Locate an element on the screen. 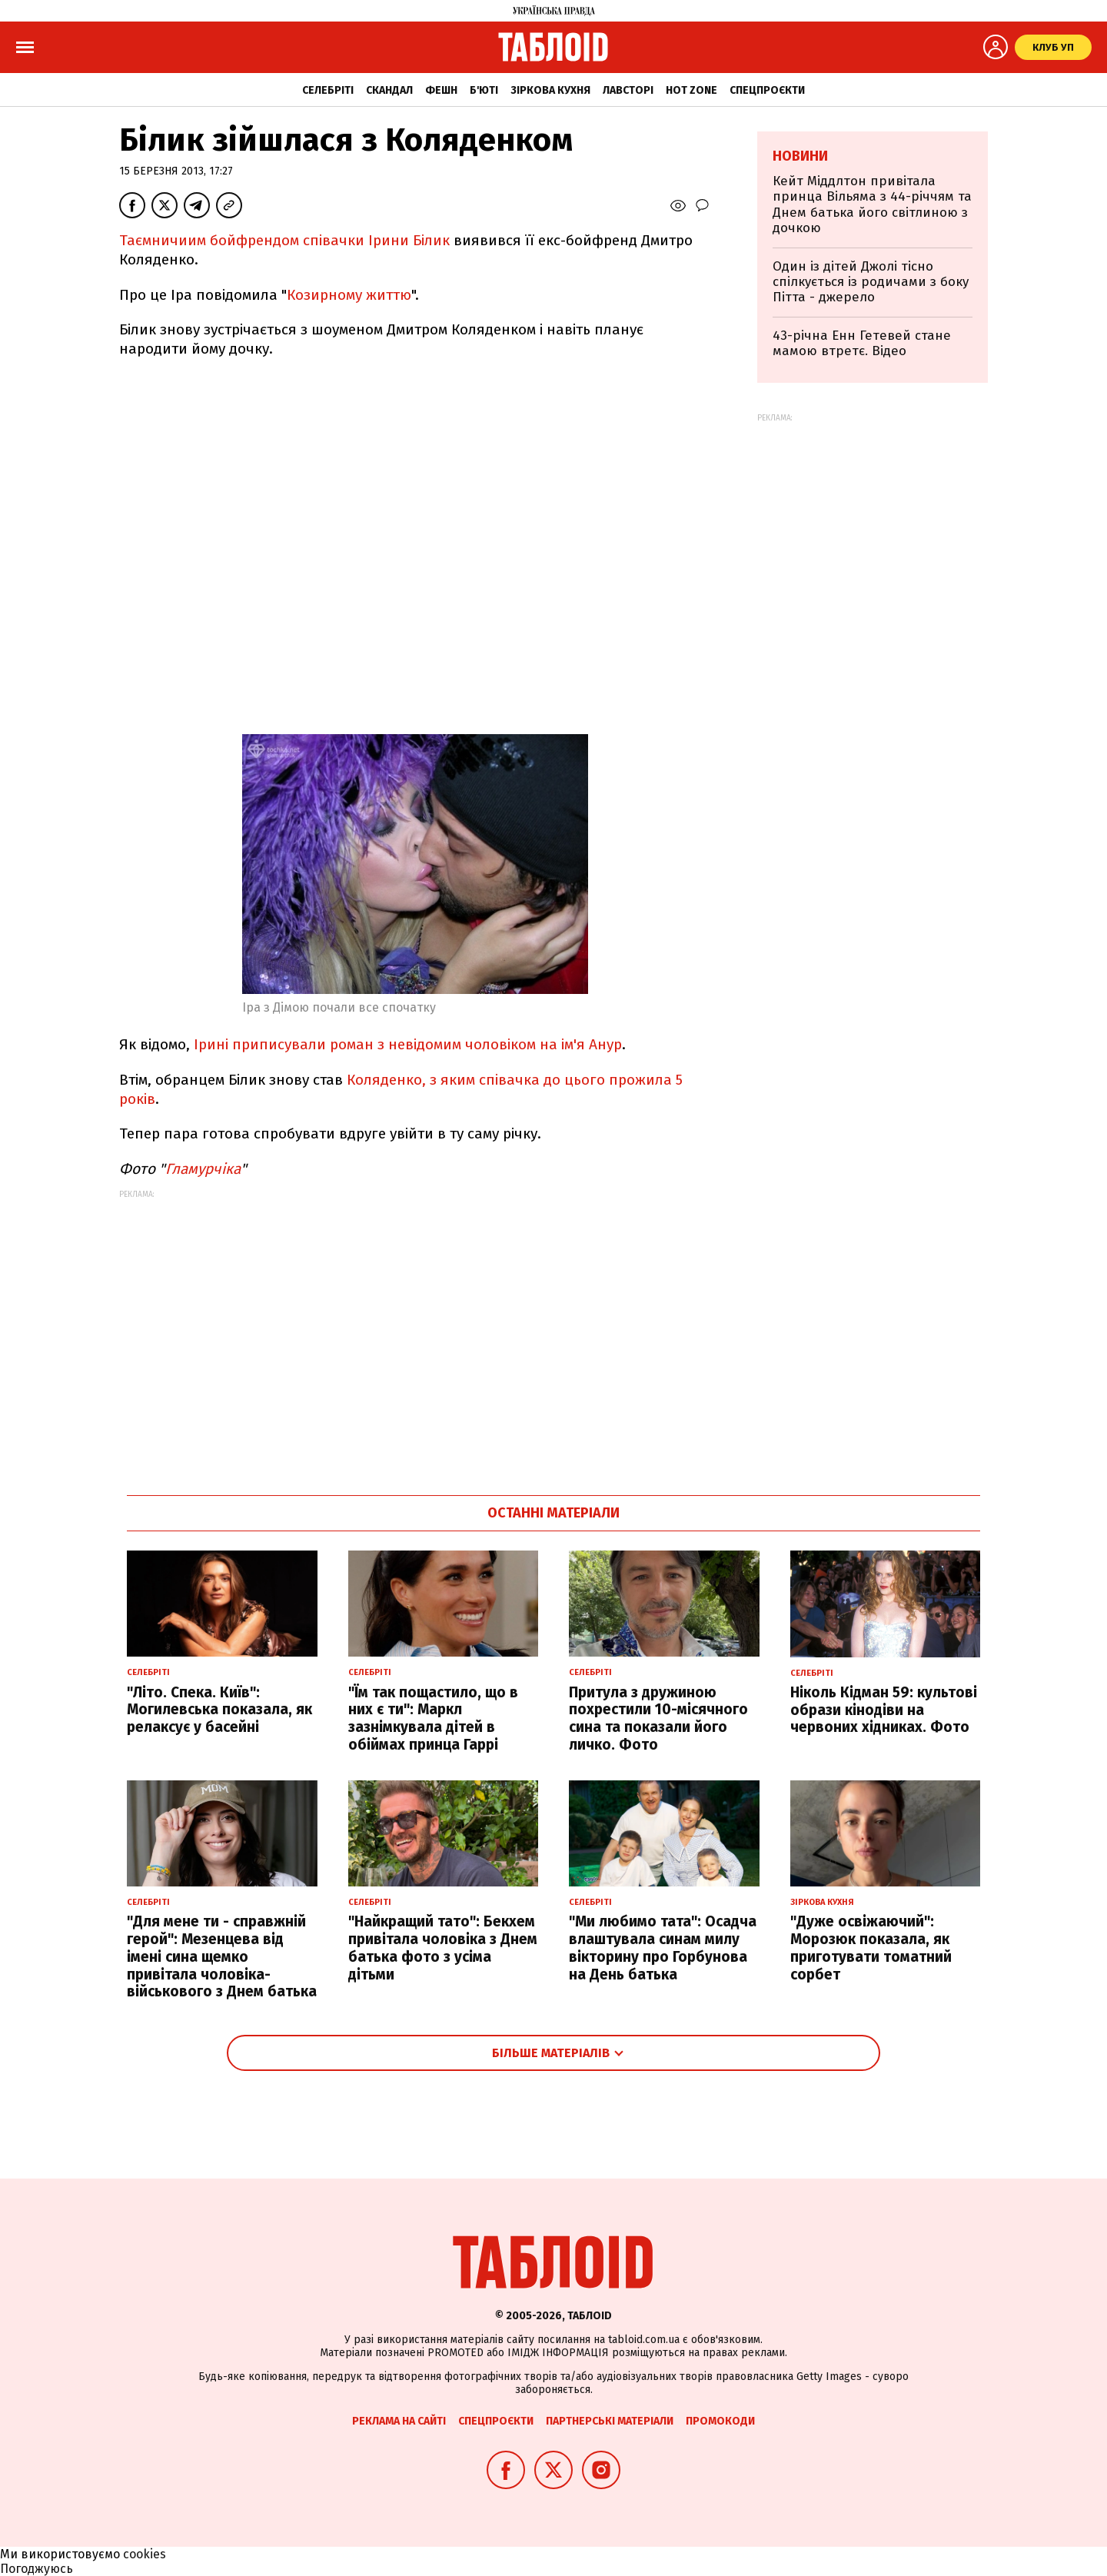  Промокоди is located at coordinates (720, 2421).